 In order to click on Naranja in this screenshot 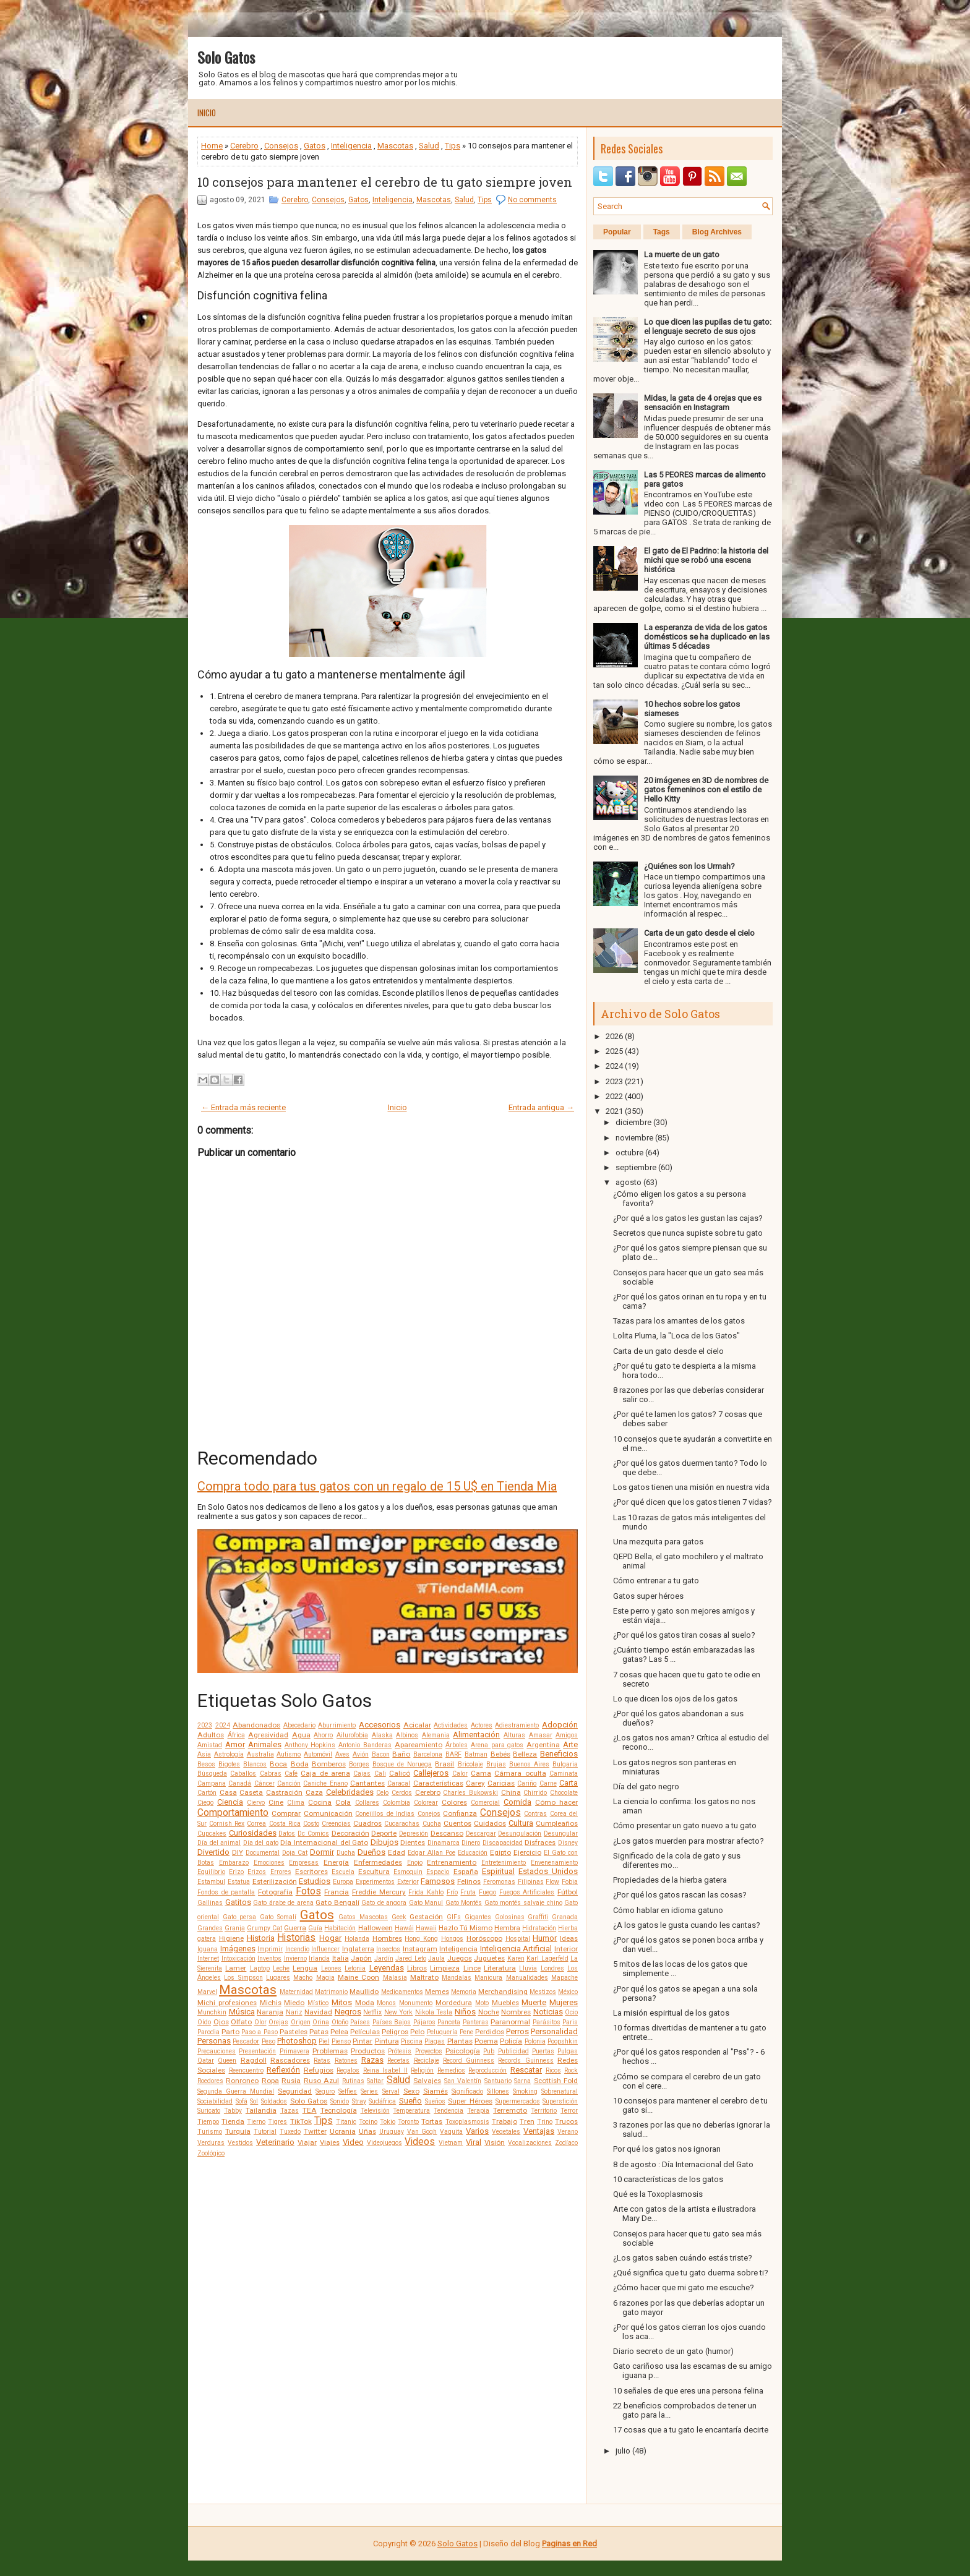, I will do `click(270, 2012)`.